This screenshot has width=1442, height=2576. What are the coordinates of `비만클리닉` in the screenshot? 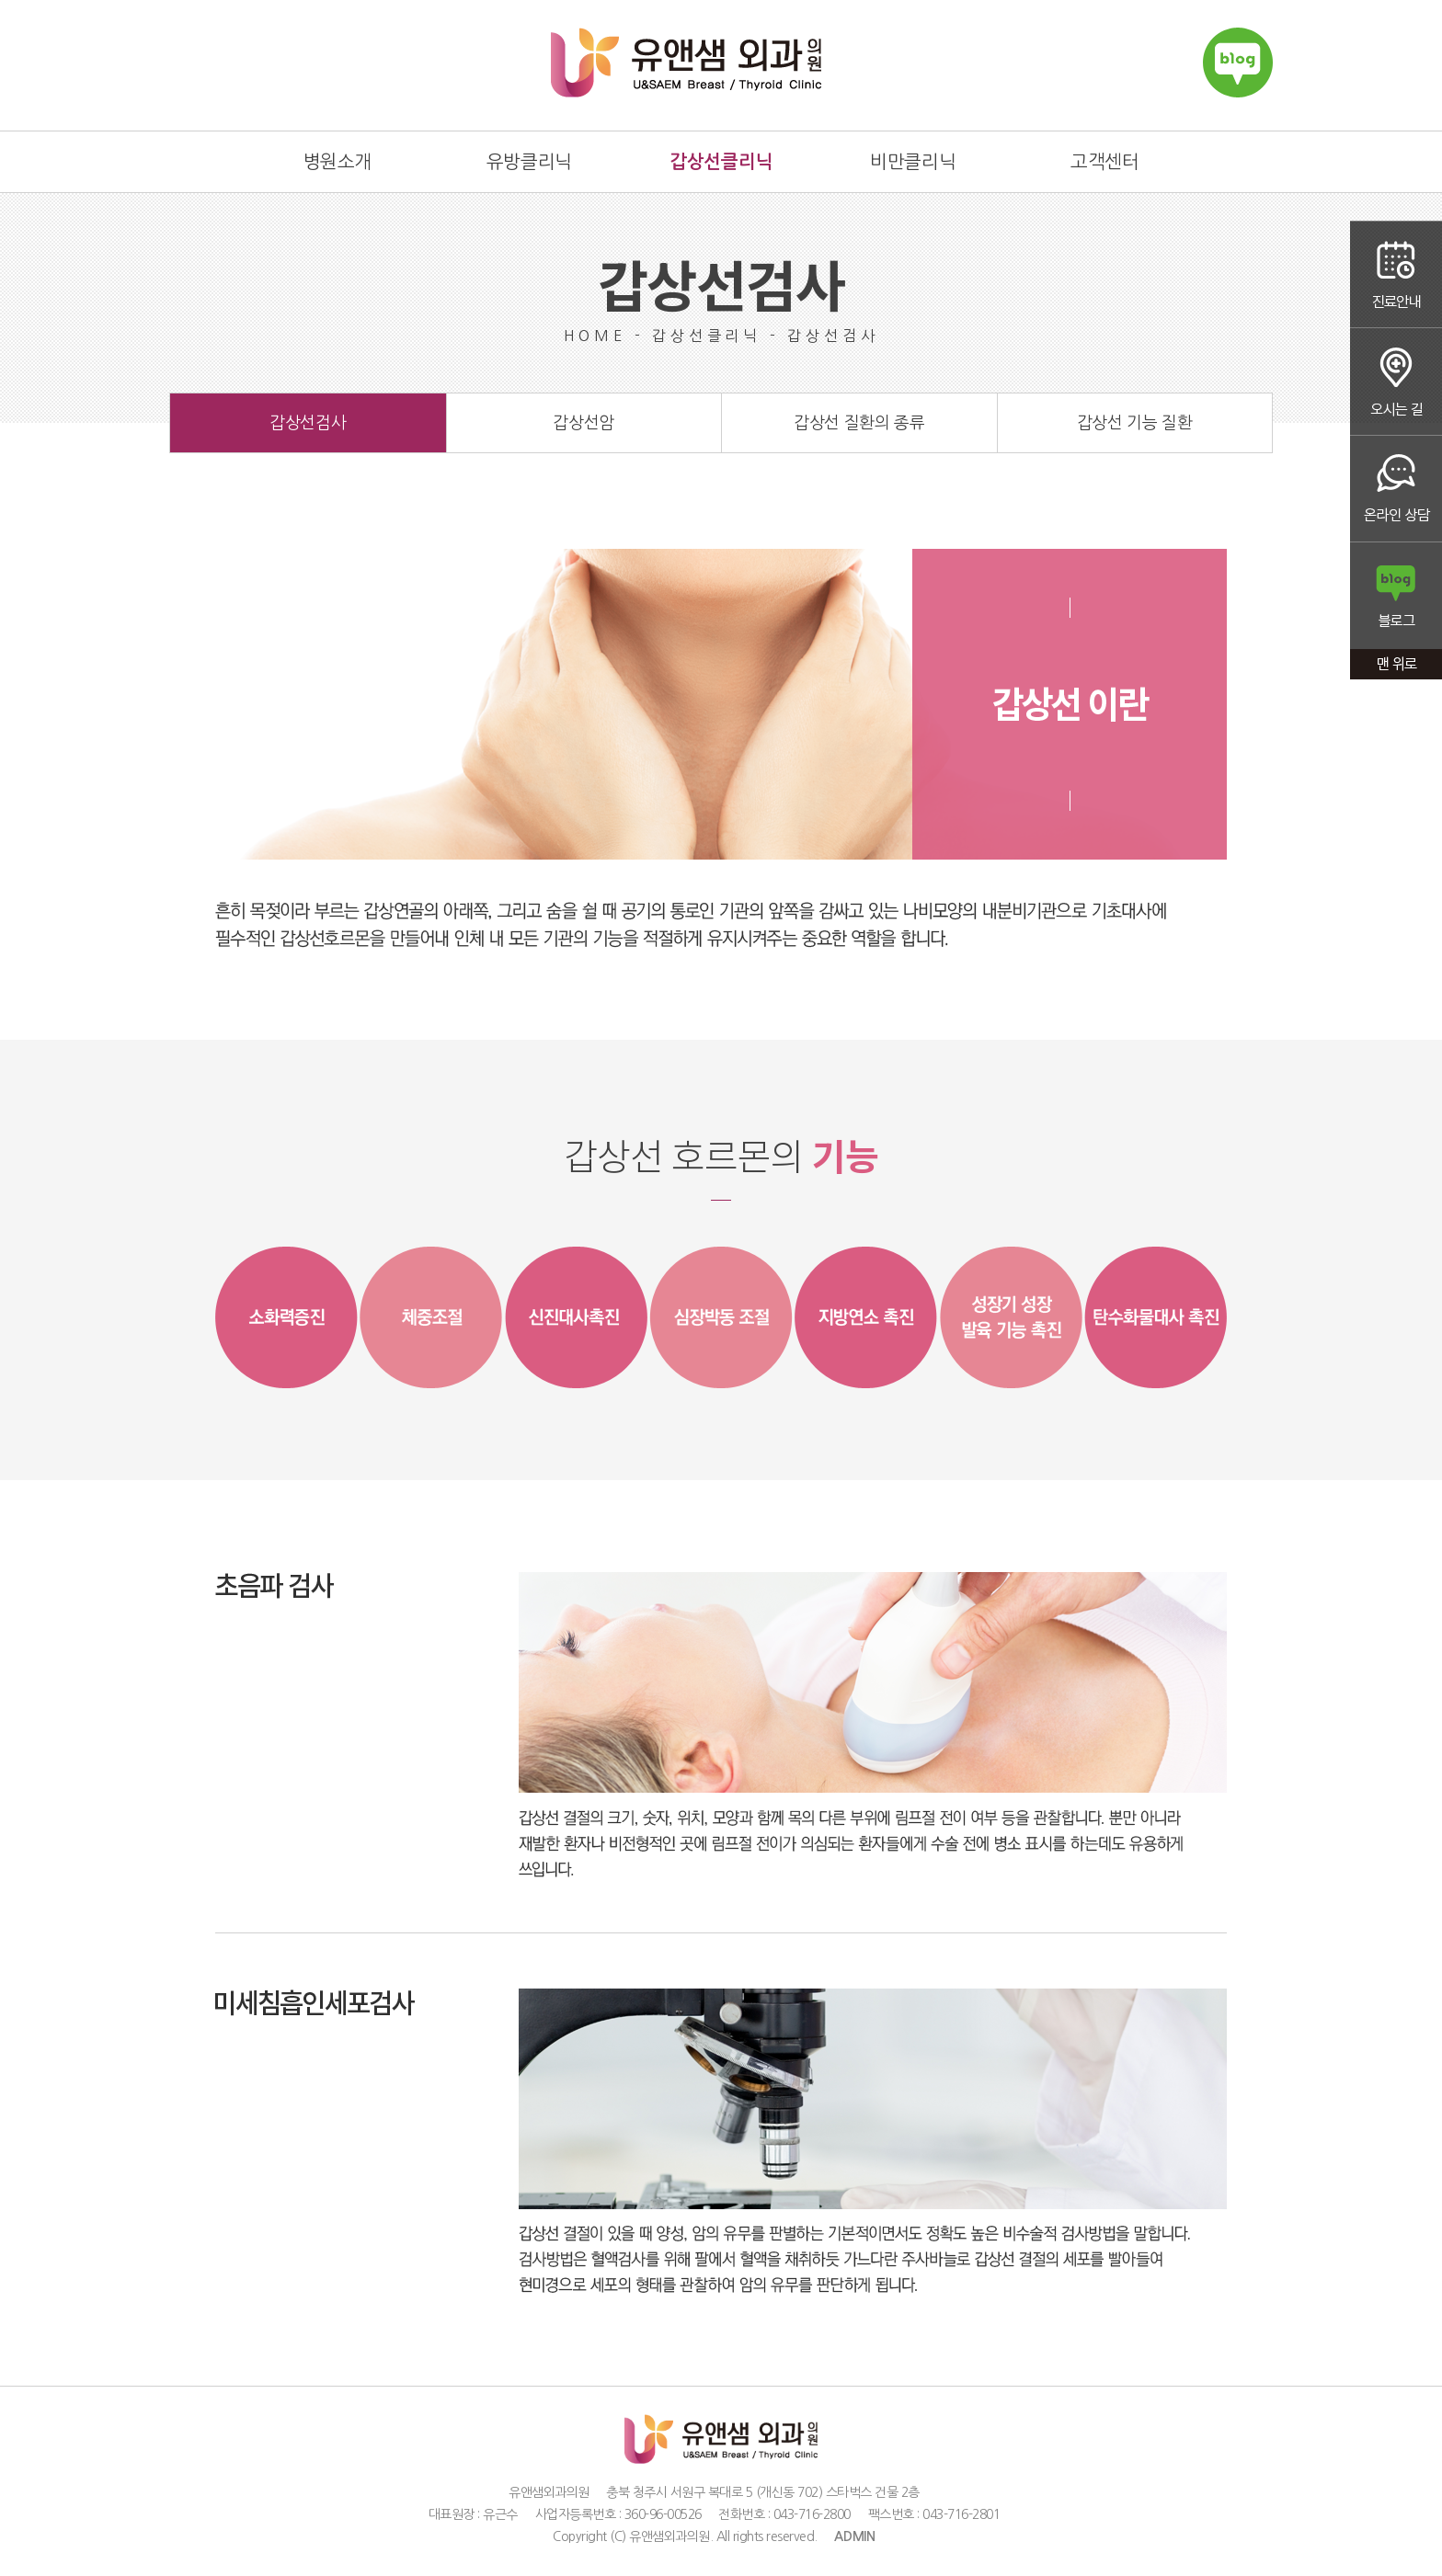 It's located at (913, 162).